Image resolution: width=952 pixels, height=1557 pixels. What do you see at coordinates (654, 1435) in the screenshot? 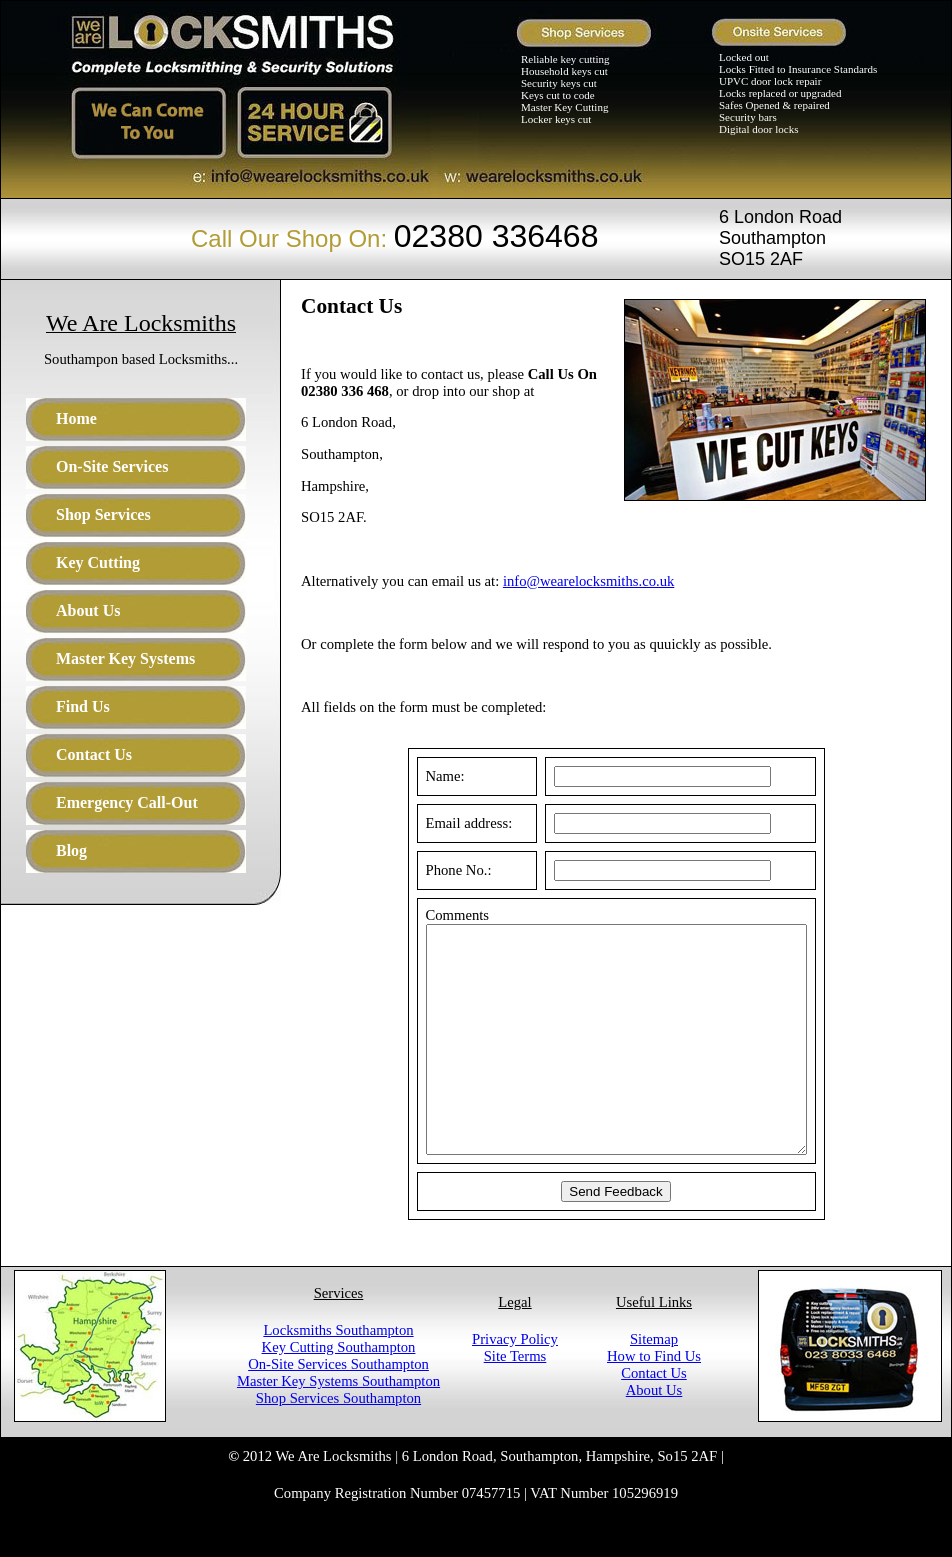
I see `About Us` at bounding box center [654, 1435].